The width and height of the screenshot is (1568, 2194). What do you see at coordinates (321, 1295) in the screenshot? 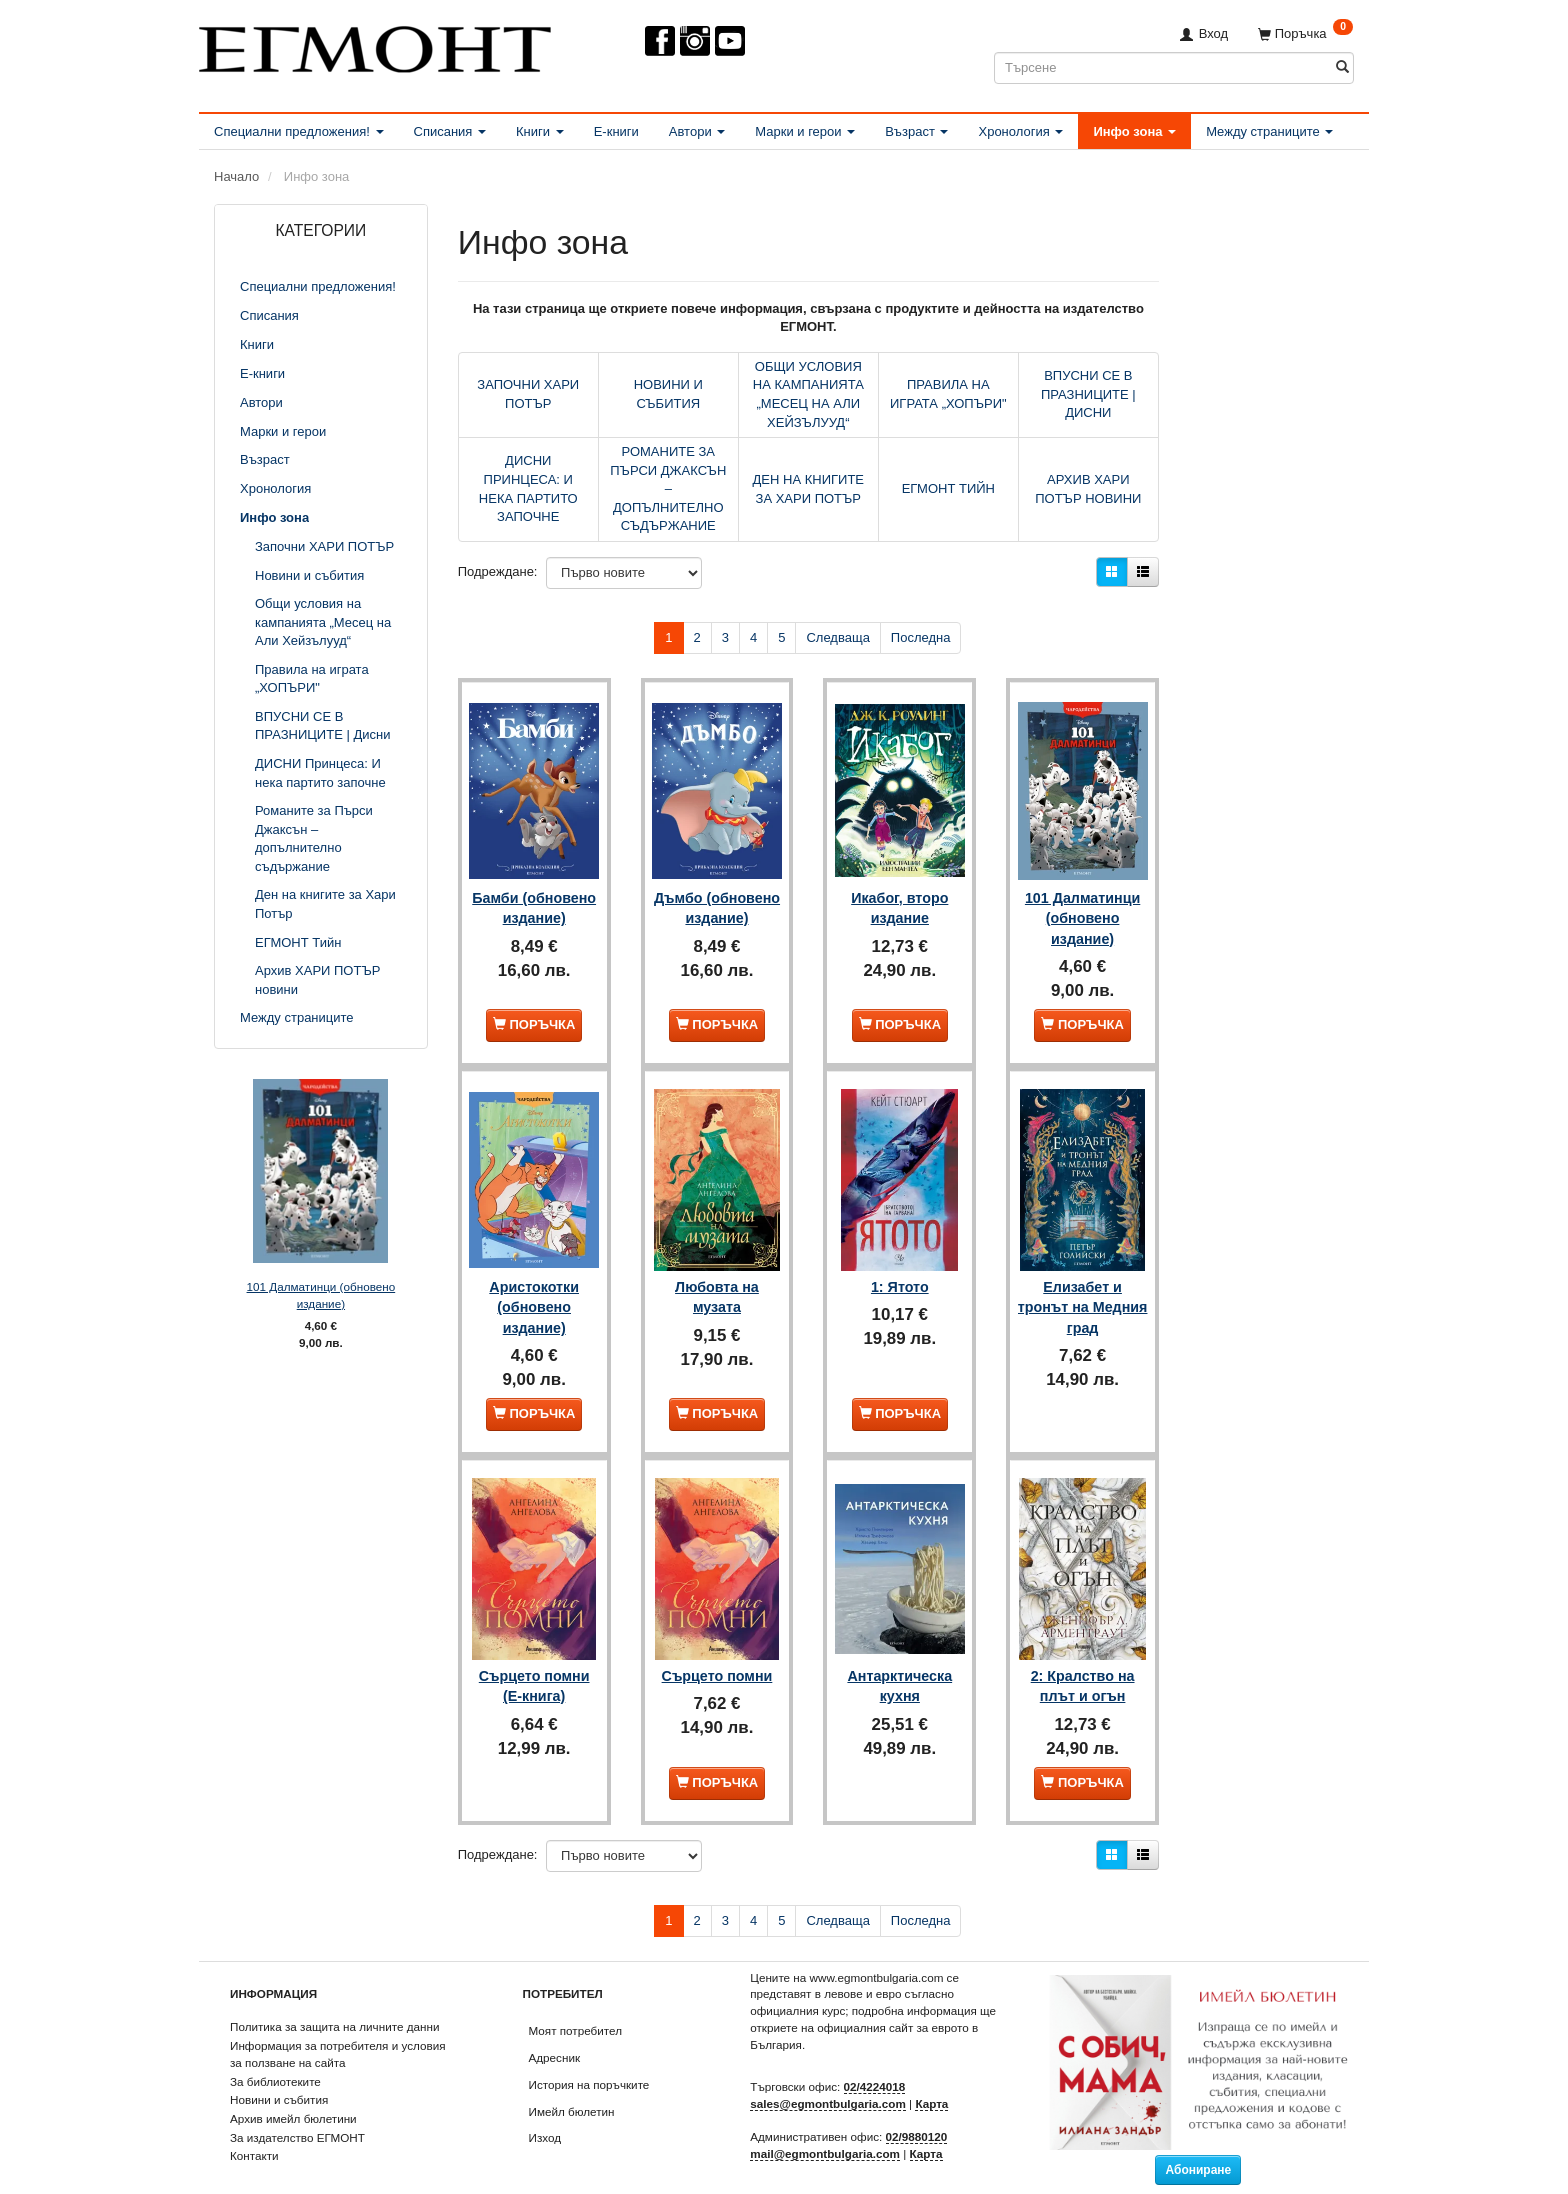
I see `101 Далматинци (обновено издание)` at bounding box center [321, 1295].